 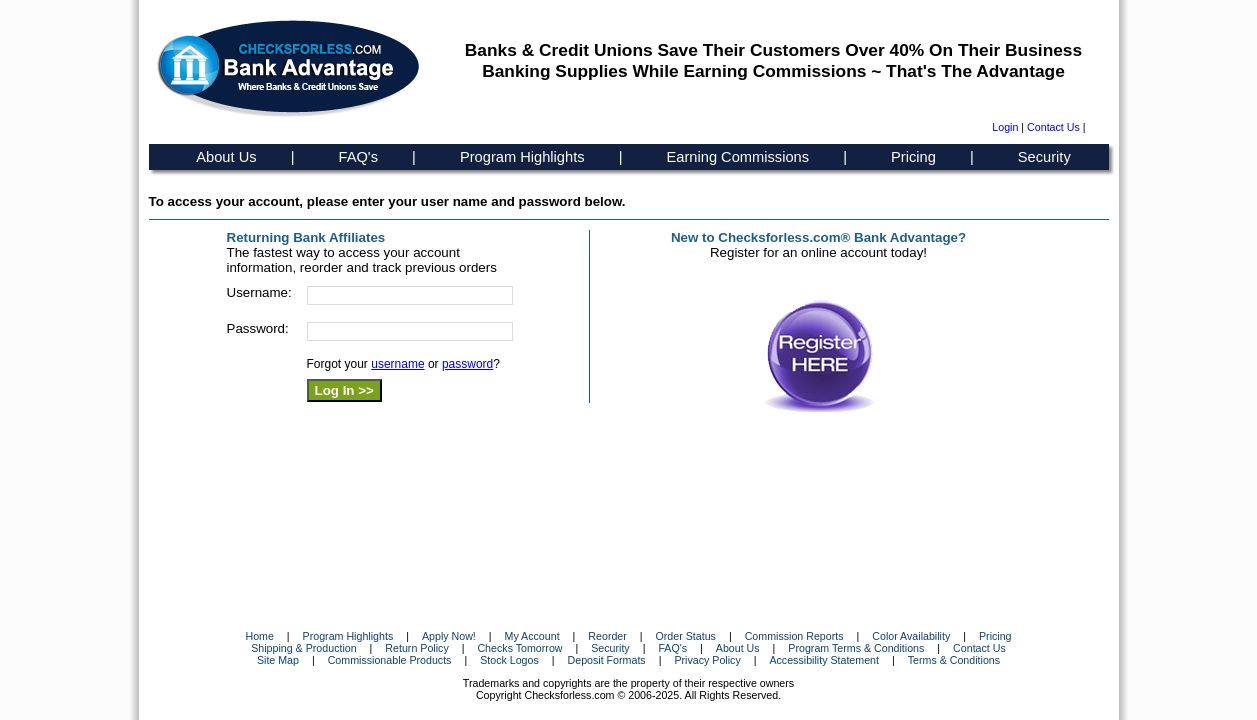 I want to click on Site Map, so click(x=278, y=660).